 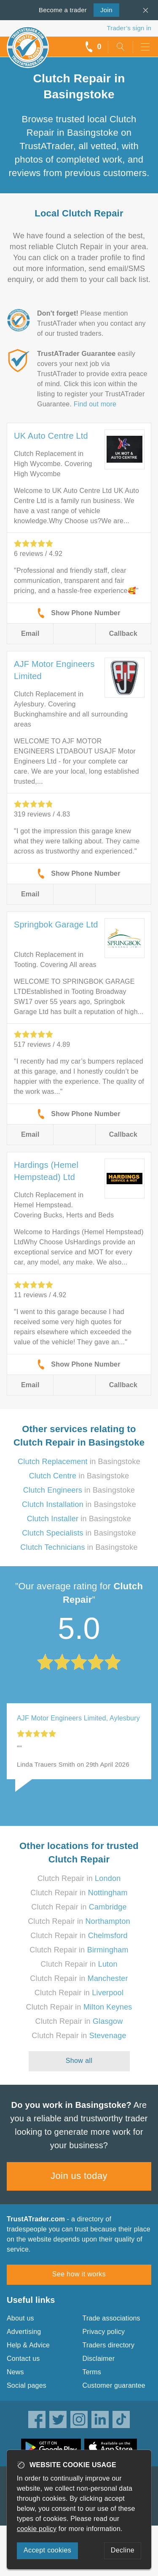 I want to click on Help & Advice, so click(x=28, y=2345).